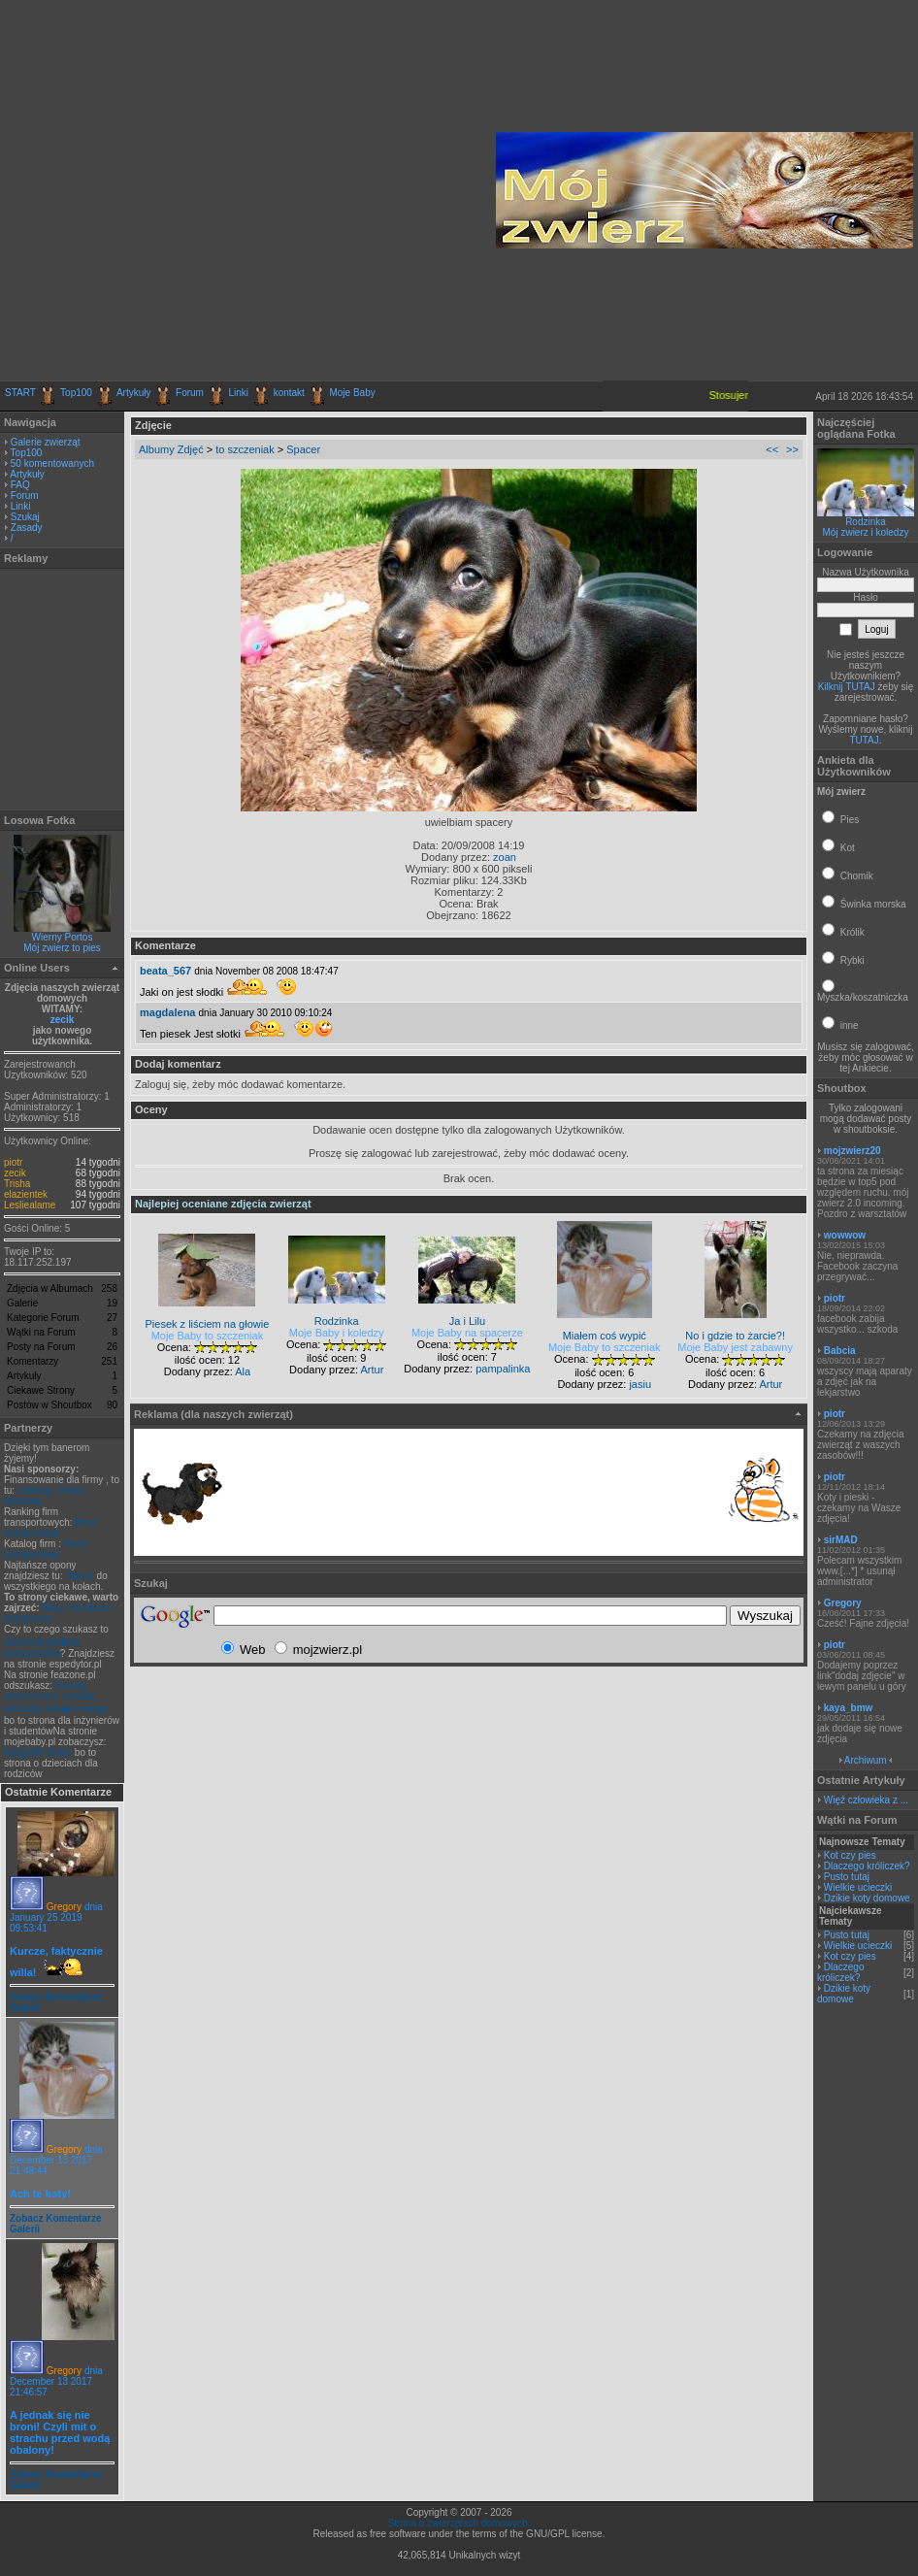 The width and height of the screenshot is (918, 2576). I want to click on pampalinka, so click(502, 1368).